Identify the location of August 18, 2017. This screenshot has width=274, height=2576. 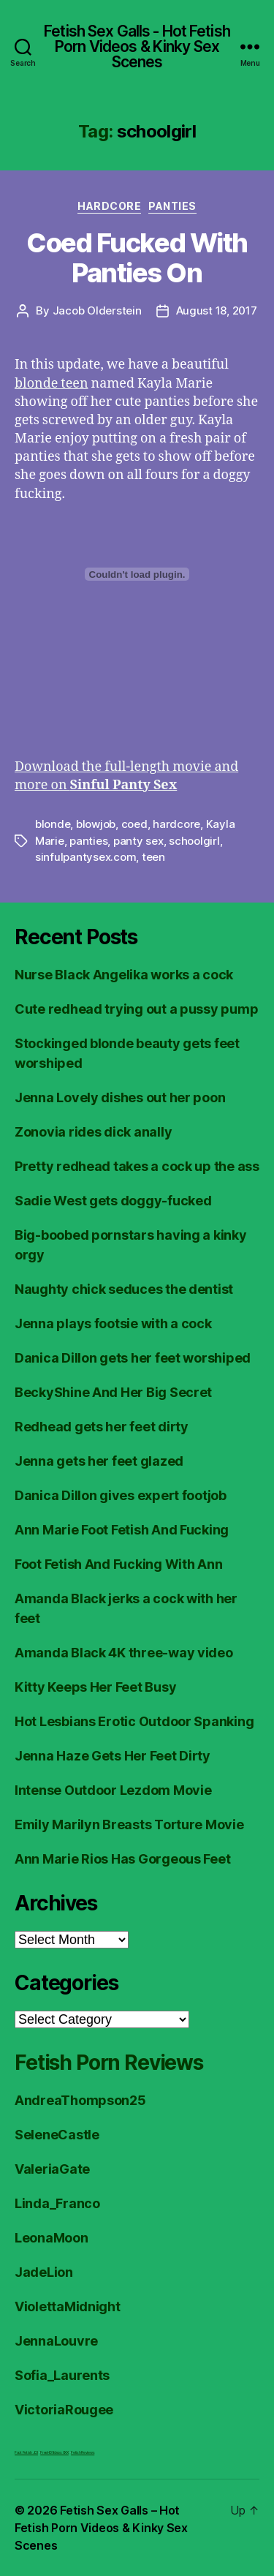
(216, 310).